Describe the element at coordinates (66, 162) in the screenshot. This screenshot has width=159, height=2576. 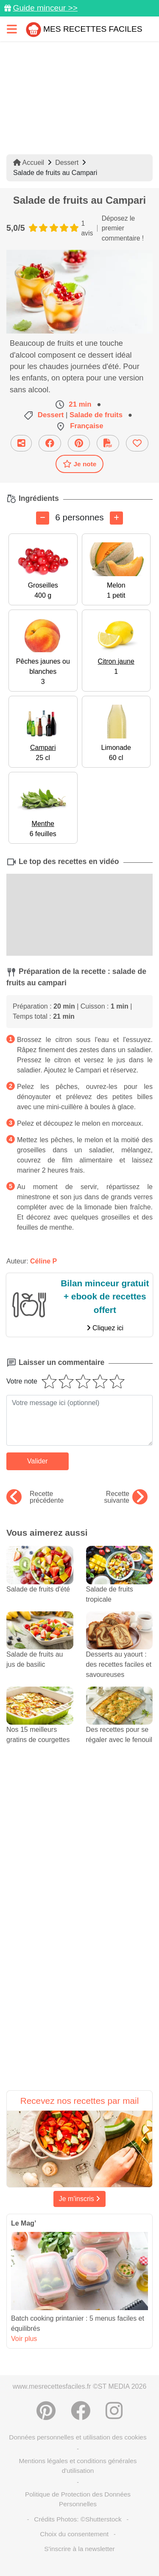
I see `Dessert` at that location.